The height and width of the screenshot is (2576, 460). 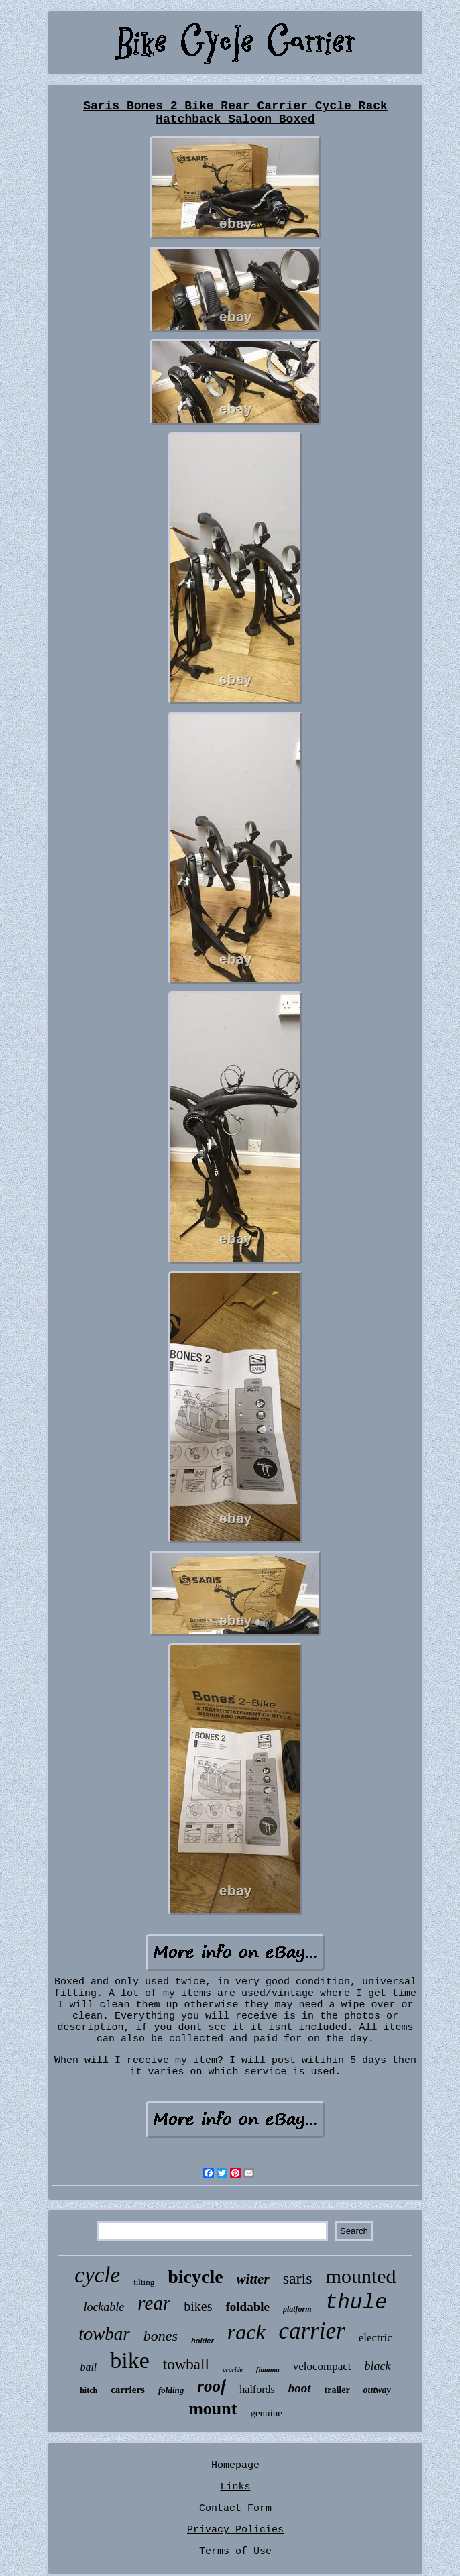 I want to click on hitch, so click(x=88, y=2390).